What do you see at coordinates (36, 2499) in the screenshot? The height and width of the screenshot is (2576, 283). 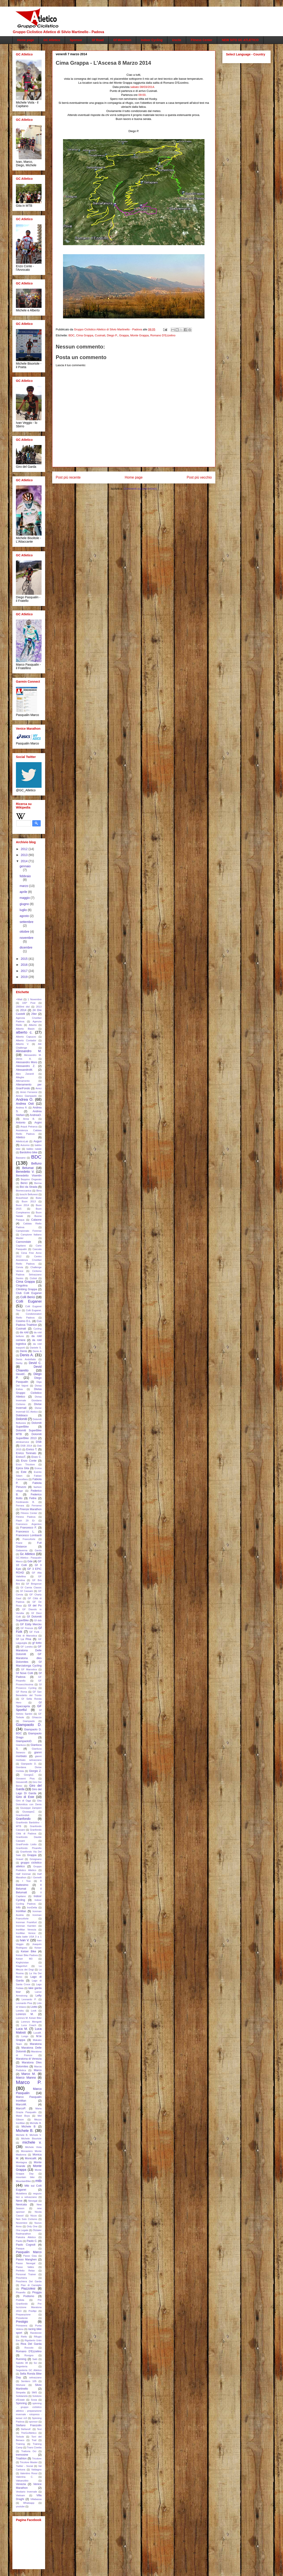 I see `Villabassa` at bounding box center [36, 2499].